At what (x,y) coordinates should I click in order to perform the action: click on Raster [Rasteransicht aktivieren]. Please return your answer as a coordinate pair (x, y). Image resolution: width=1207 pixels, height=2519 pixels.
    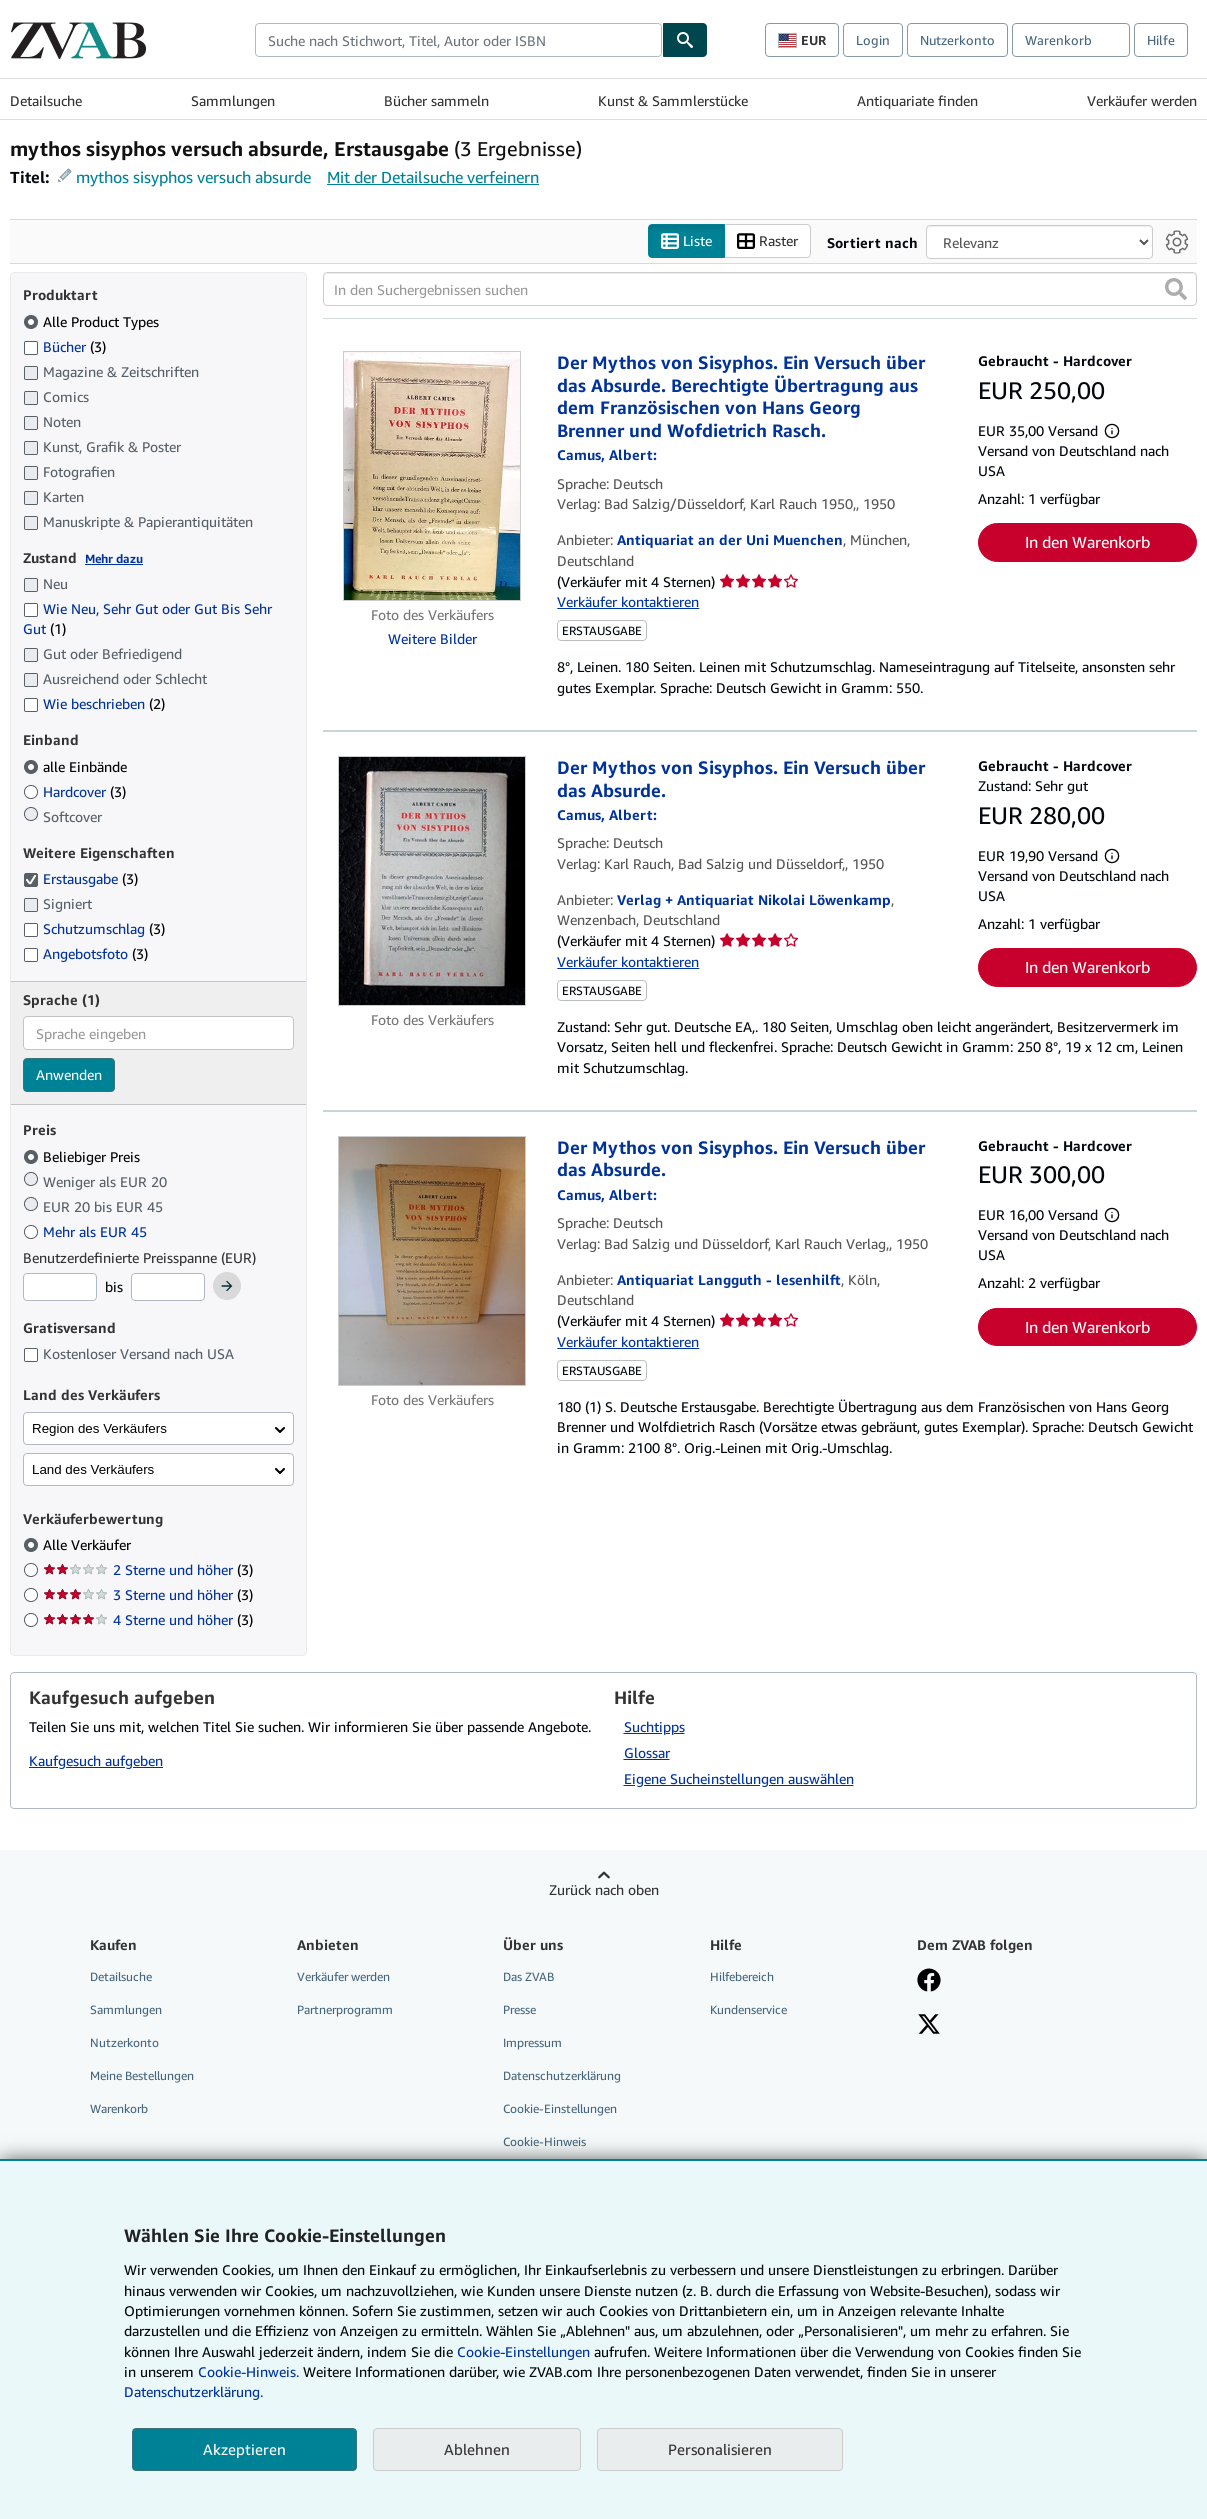
    Looking at the image, I should click on (767, 241).